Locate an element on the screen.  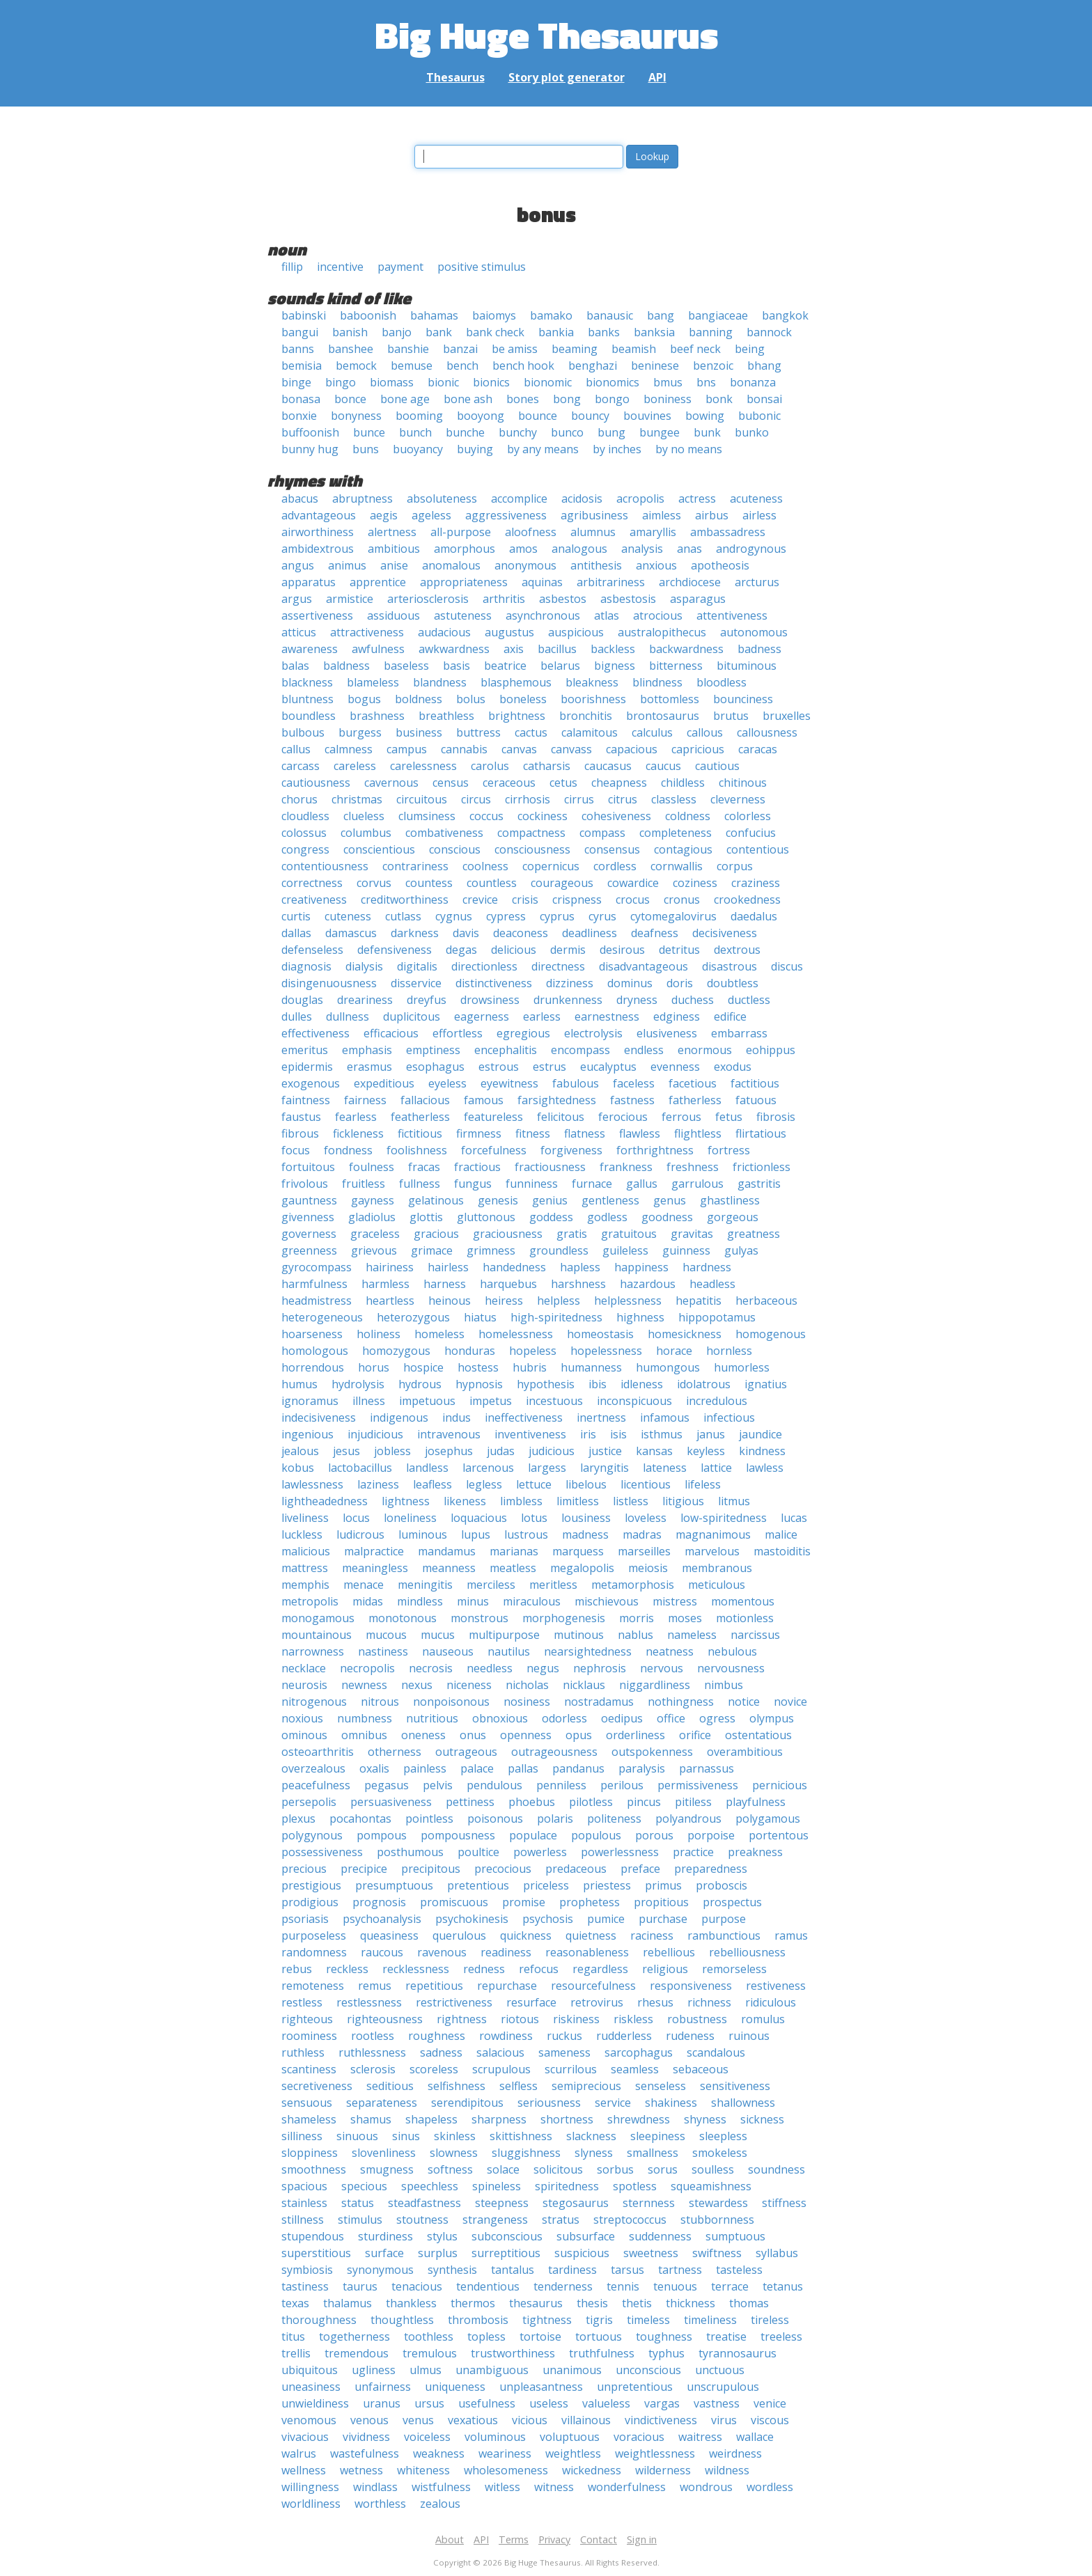
forcefulness is located at coordinates (493, 1150).